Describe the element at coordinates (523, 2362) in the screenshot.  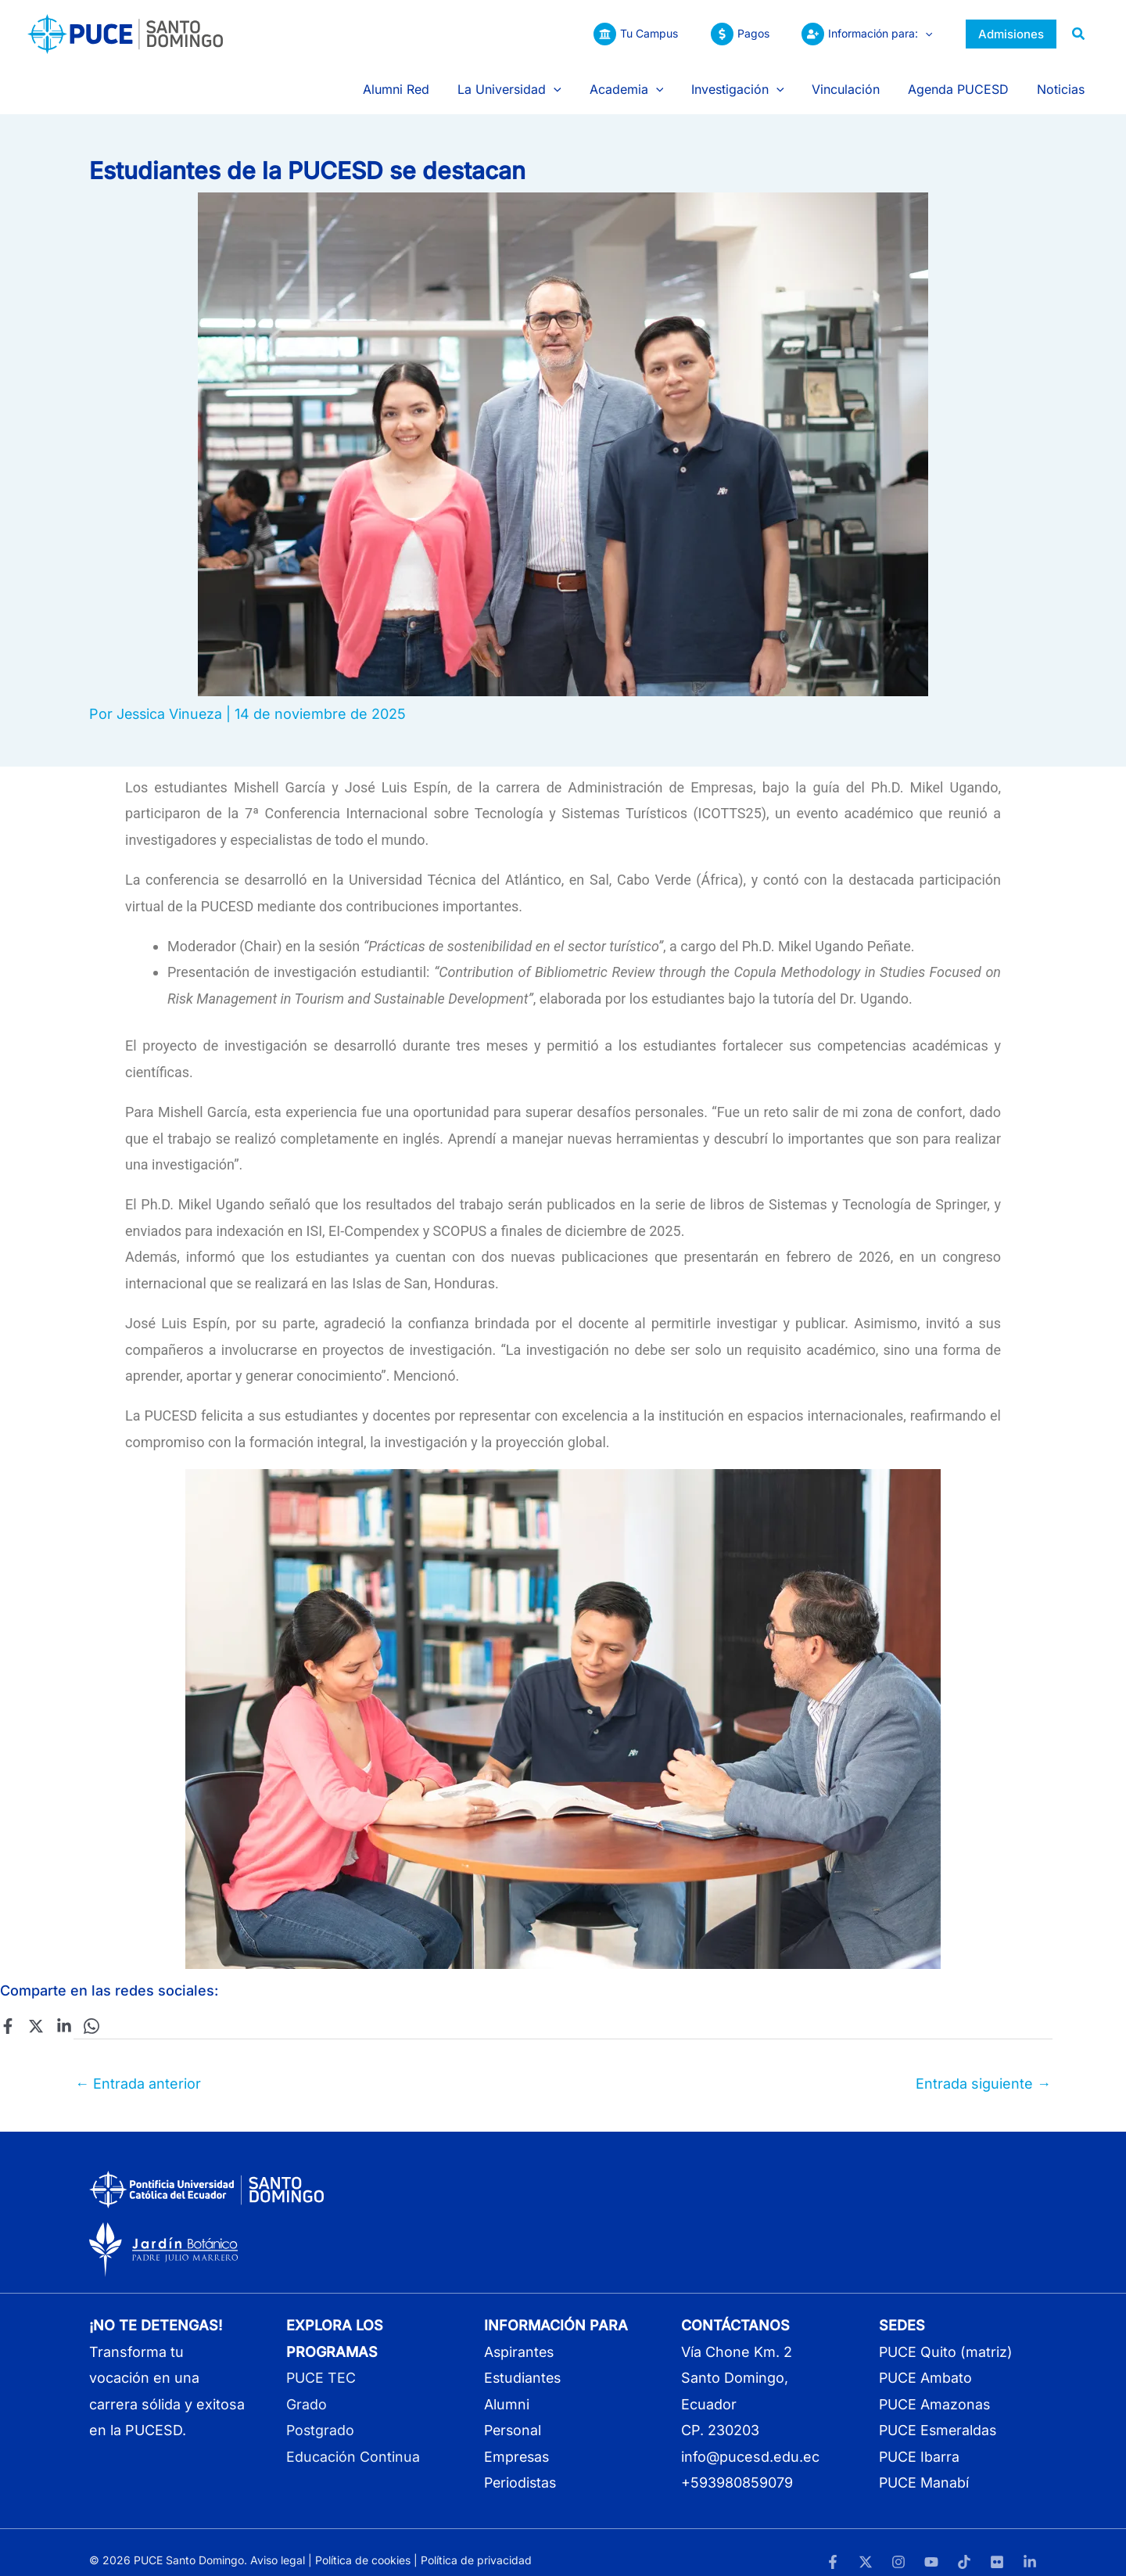
I see `Estudiantes` at that location.